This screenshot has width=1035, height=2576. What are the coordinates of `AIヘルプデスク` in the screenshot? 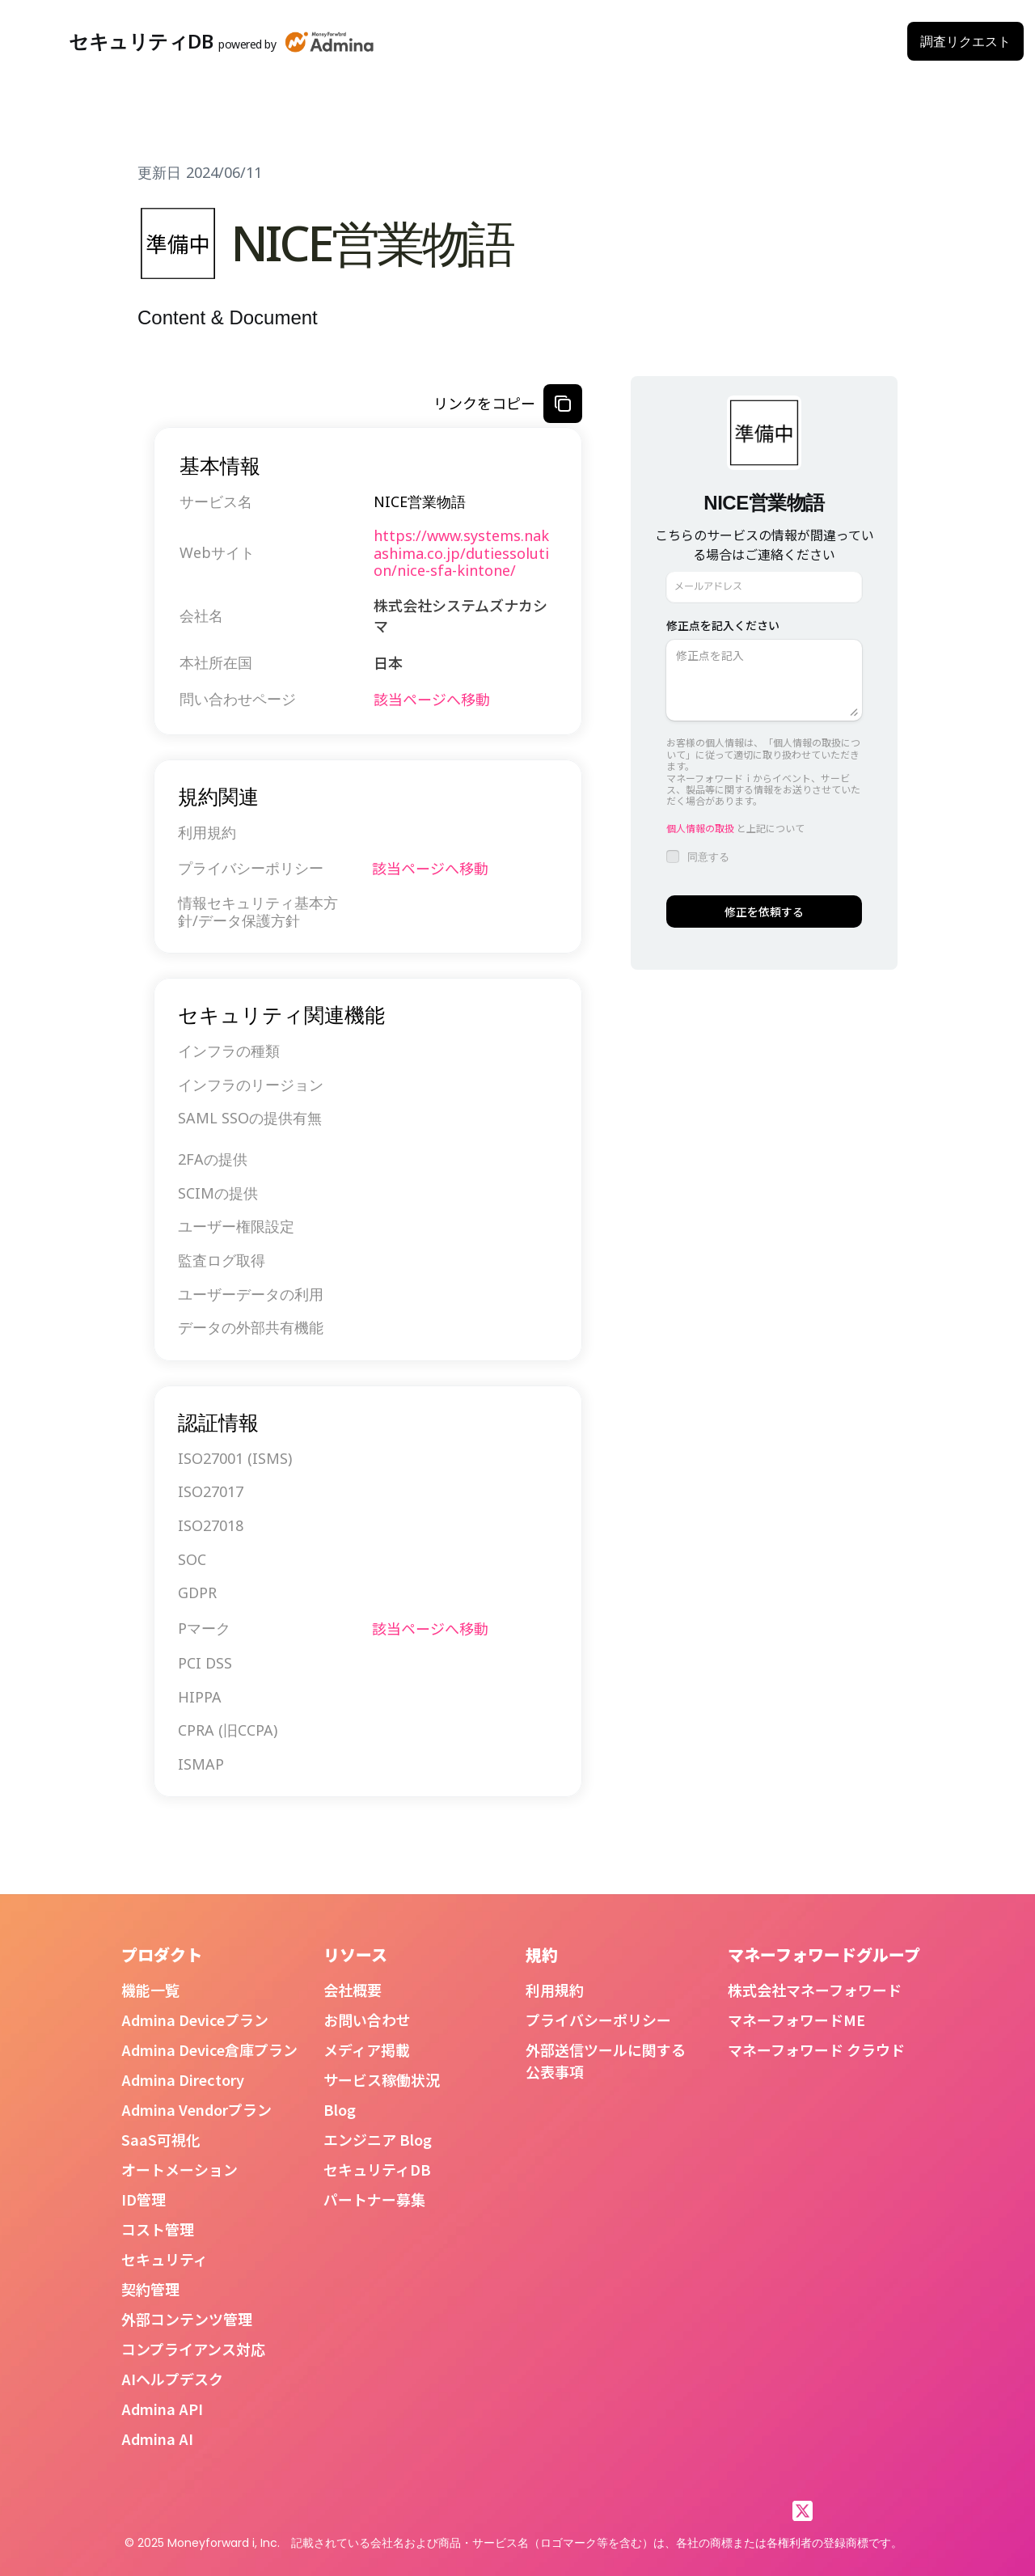 It's located at (172, 2378).